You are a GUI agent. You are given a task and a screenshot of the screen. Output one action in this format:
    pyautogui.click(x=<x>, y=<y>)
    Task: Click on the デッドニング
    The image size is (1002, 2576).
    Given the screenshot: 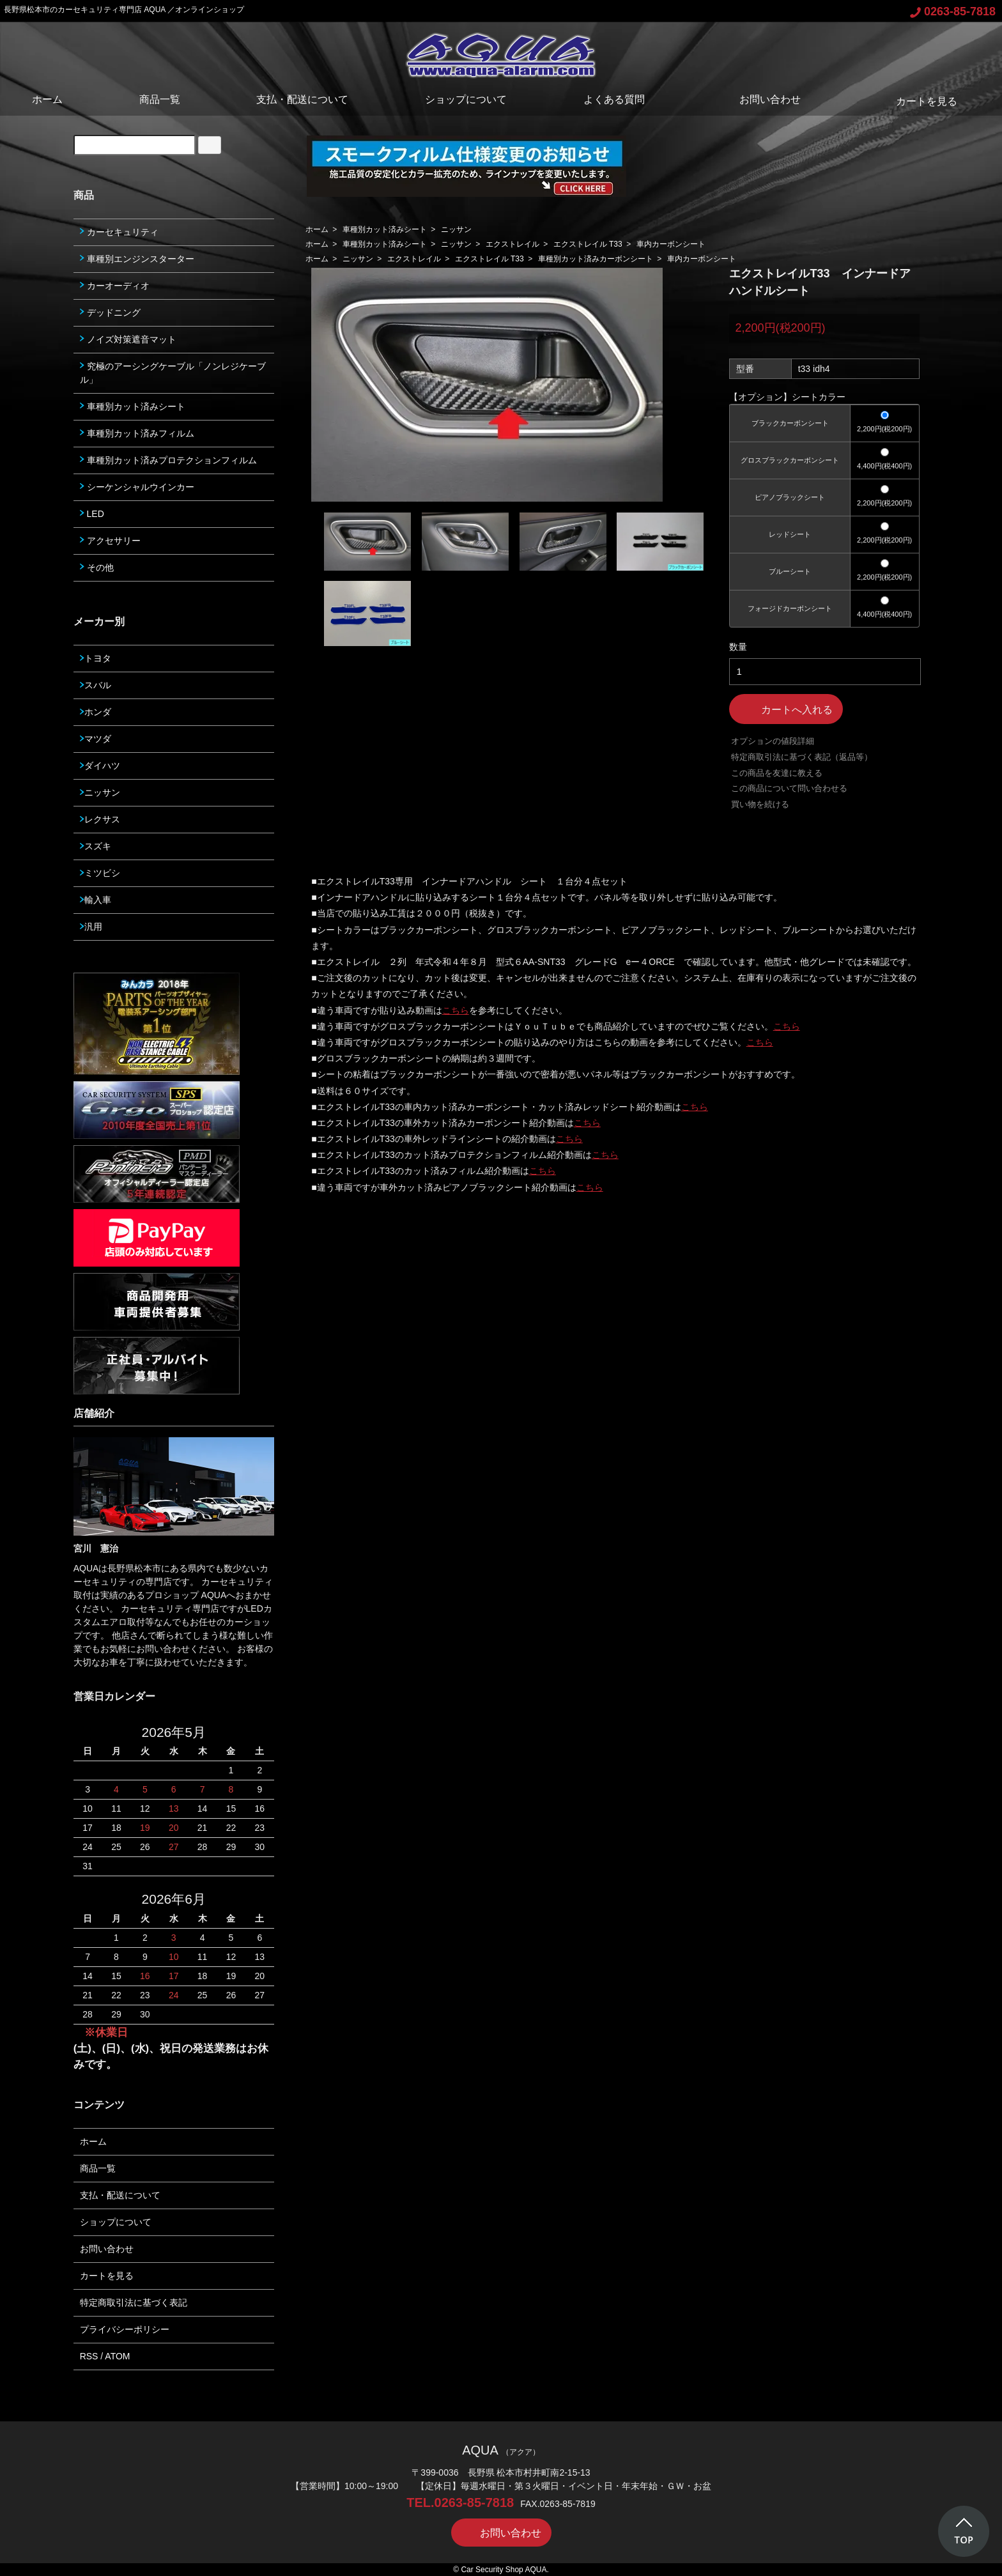 What is the action you would take?
    pyautogui.click(x=110, y=312)
    